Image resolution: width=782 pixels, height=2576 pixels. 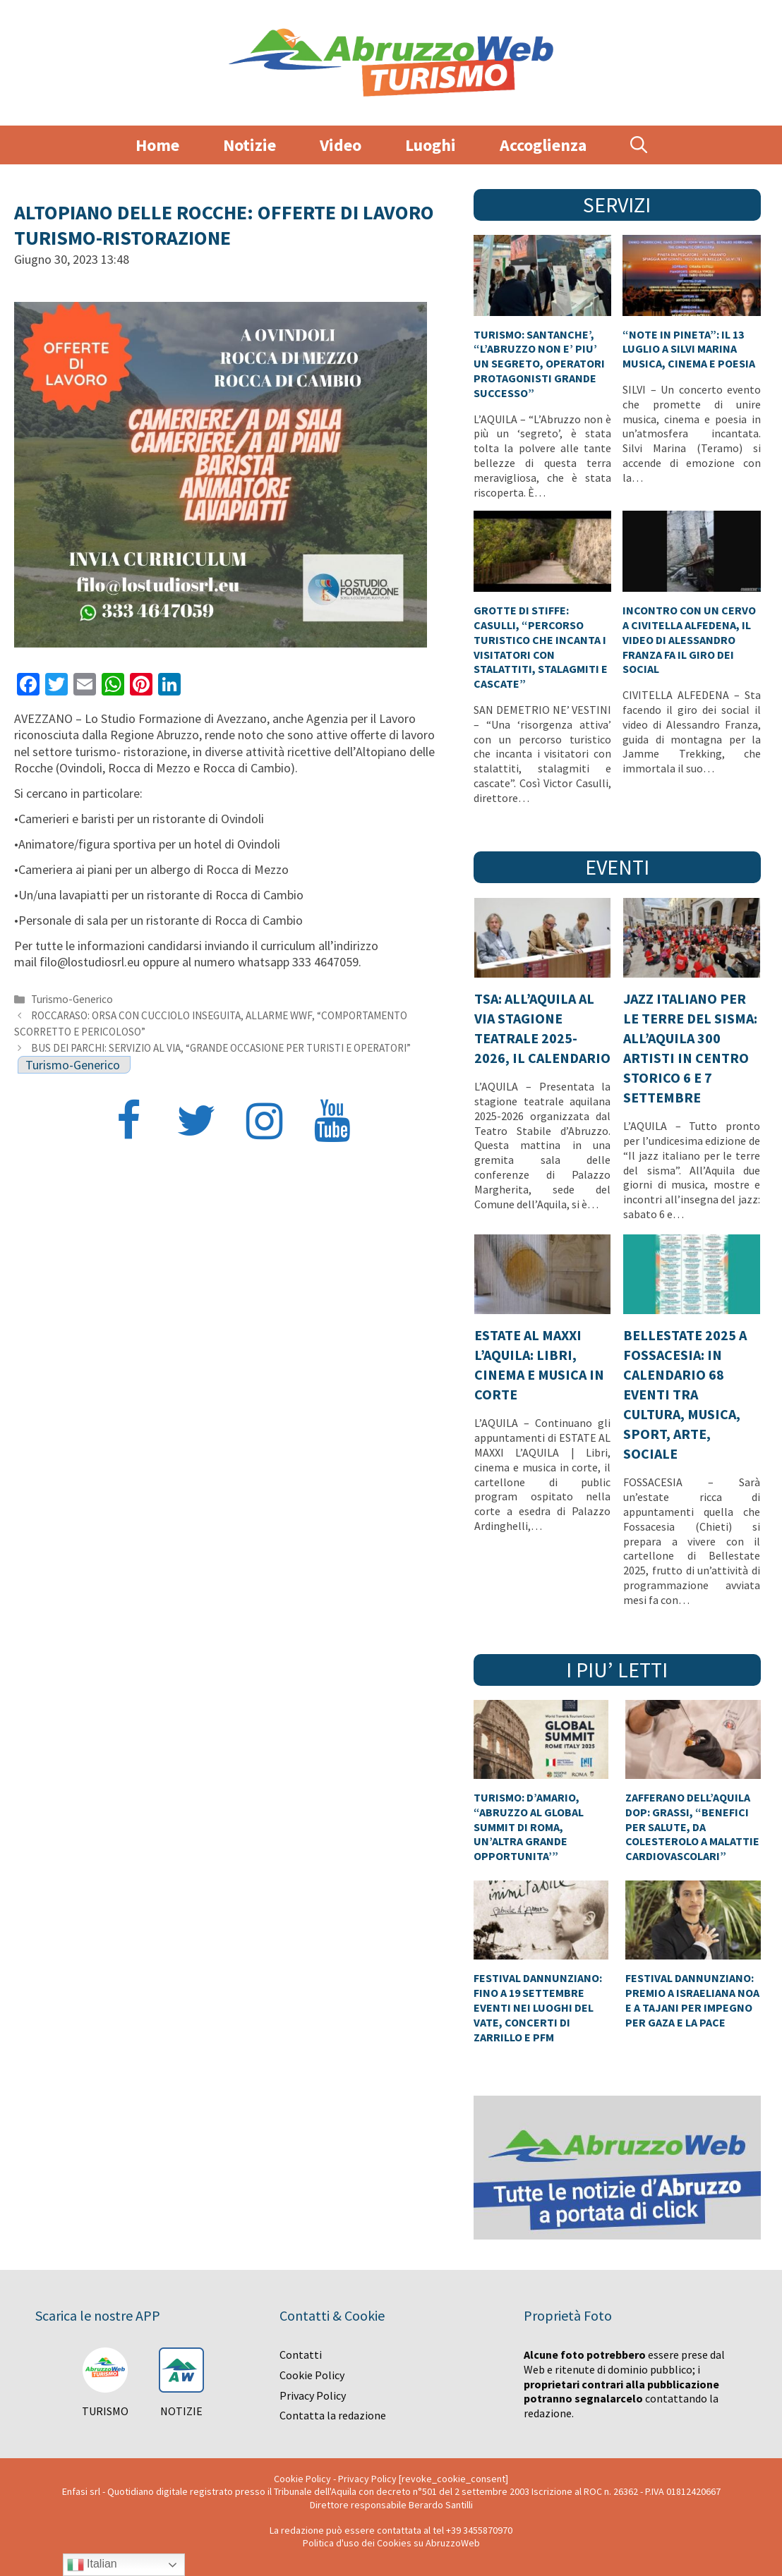 I want to click on [Twitter], so click(x=196, y=1122).